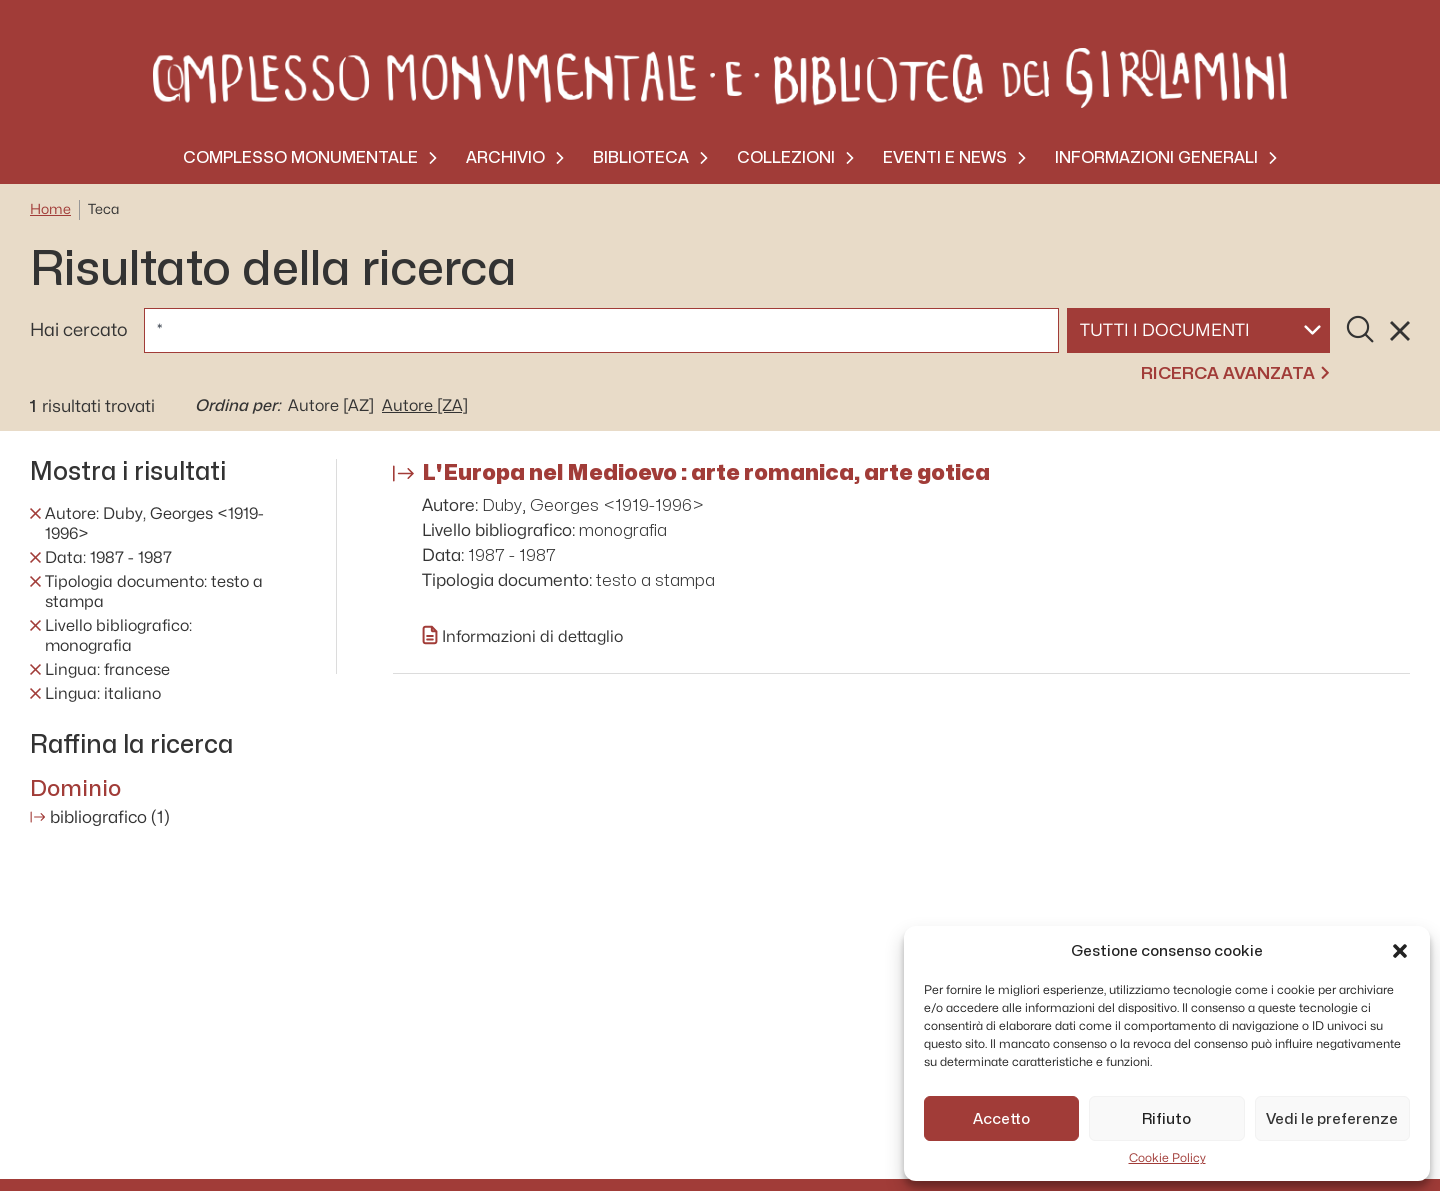 Image resolution: width=1440 pixels, height=1191 pixels. What do you see at coordinates (1156, 157) in the screenshot?
I see `Informazioni generali` at bounding box center [1156, 157].